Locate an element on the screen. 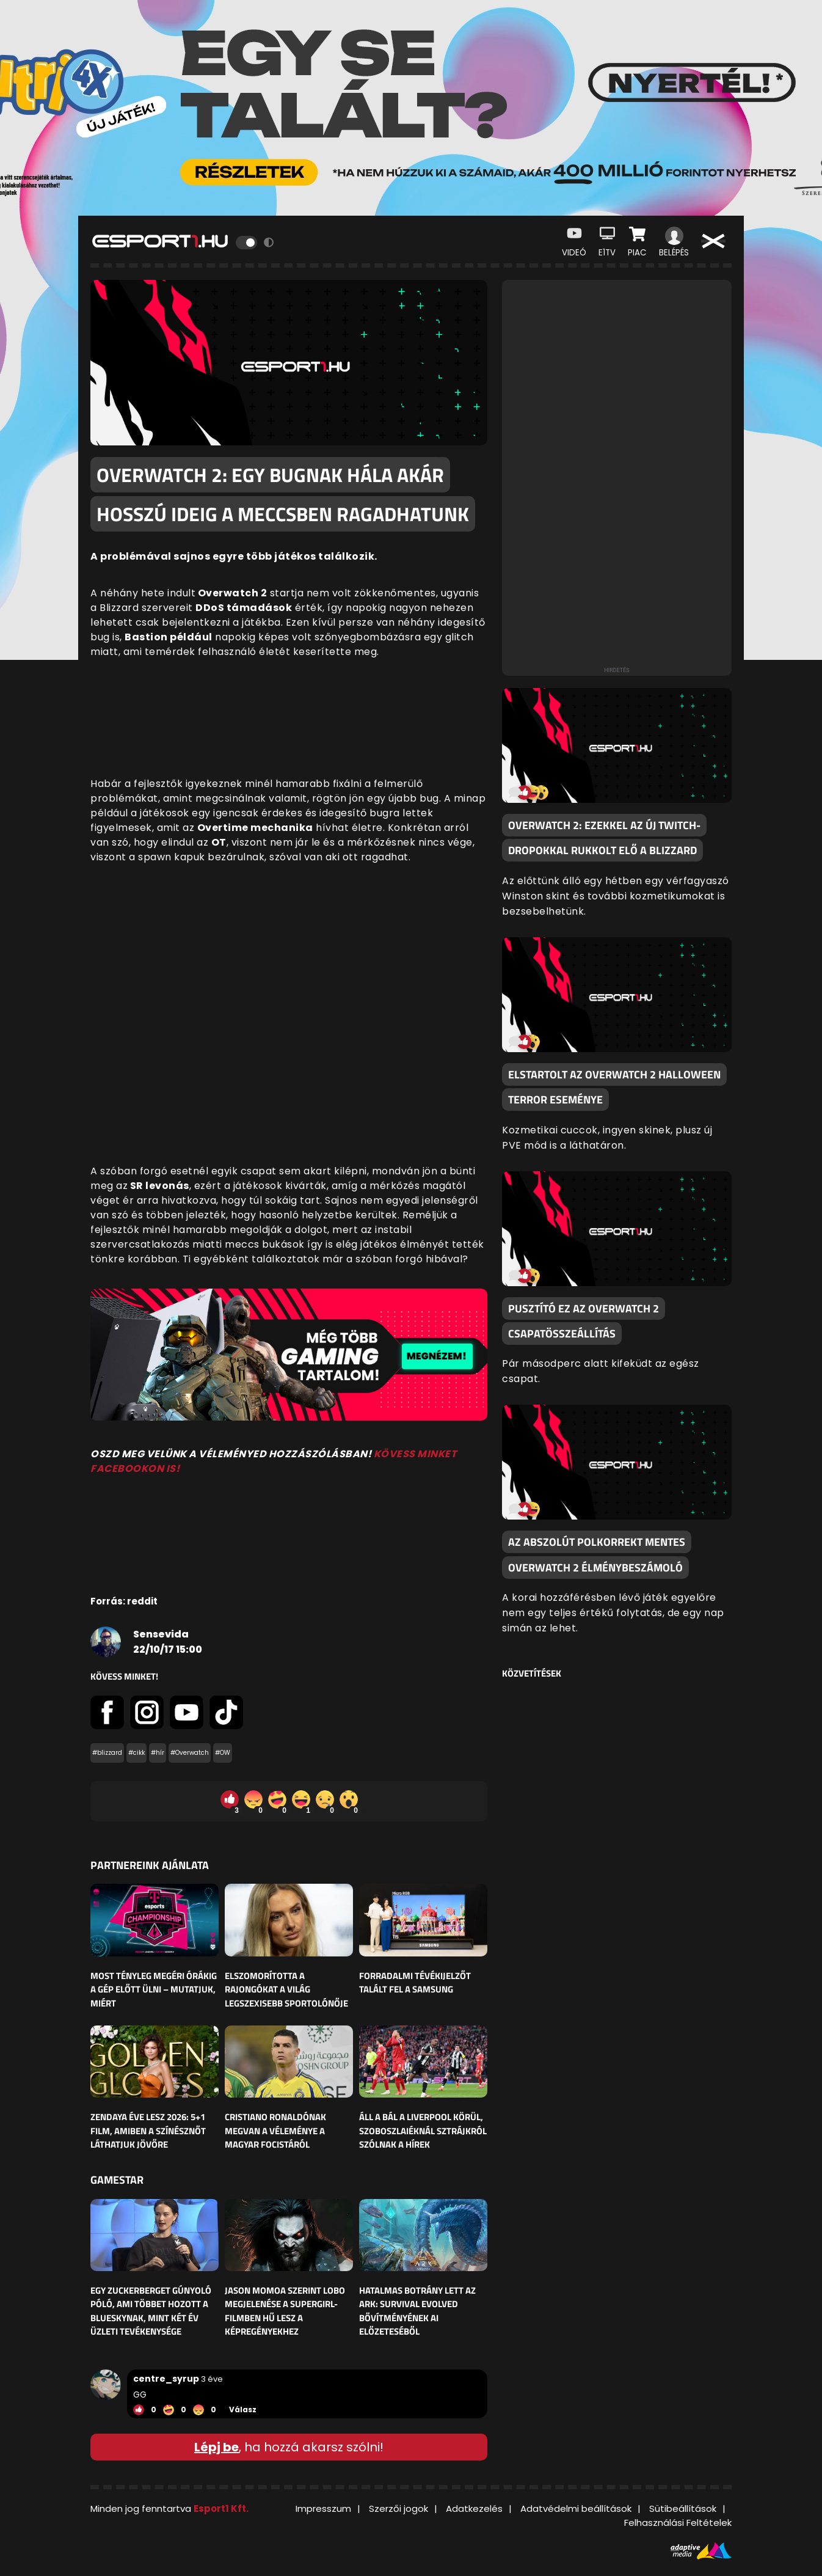  Sütibeállítások is located at coordinates (682, 2508).